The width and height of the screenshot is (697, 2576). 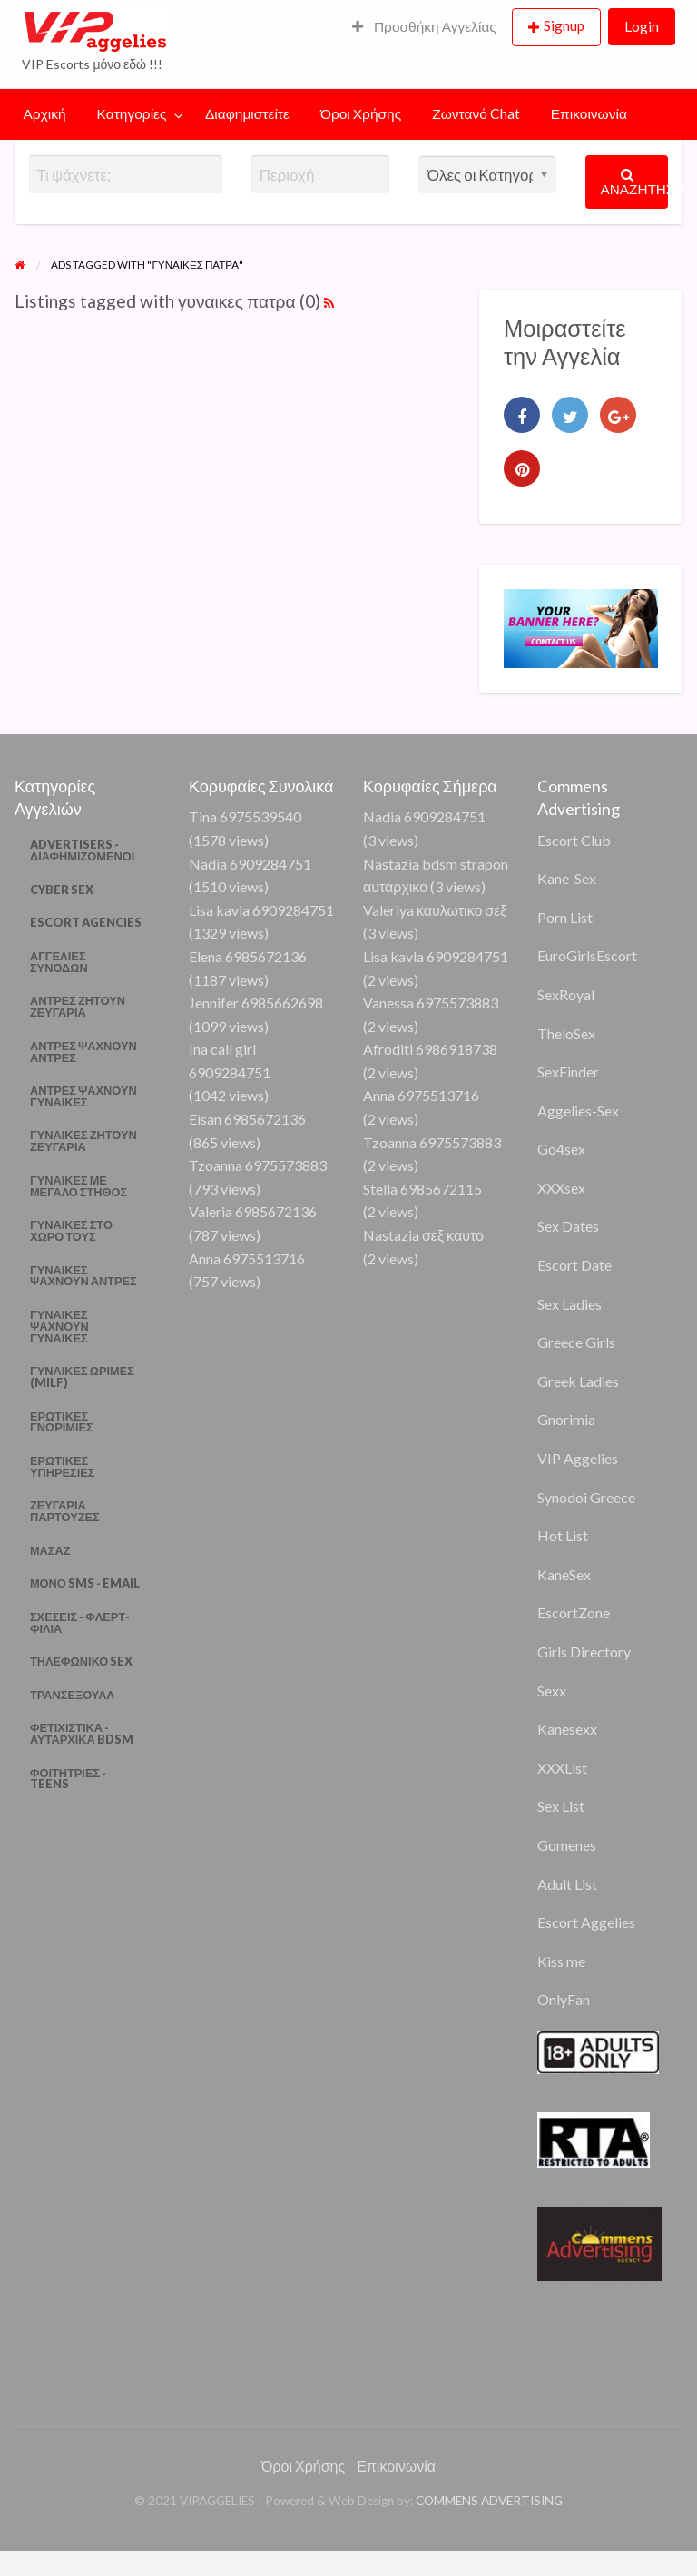 What do you see at coordinates (82, 850) in the screenshot?
I see `ADVERTISERS - ΔΙΑΦΗΜΙΖΟΜΕΝΟΙ` at bounding box center [82, 850].